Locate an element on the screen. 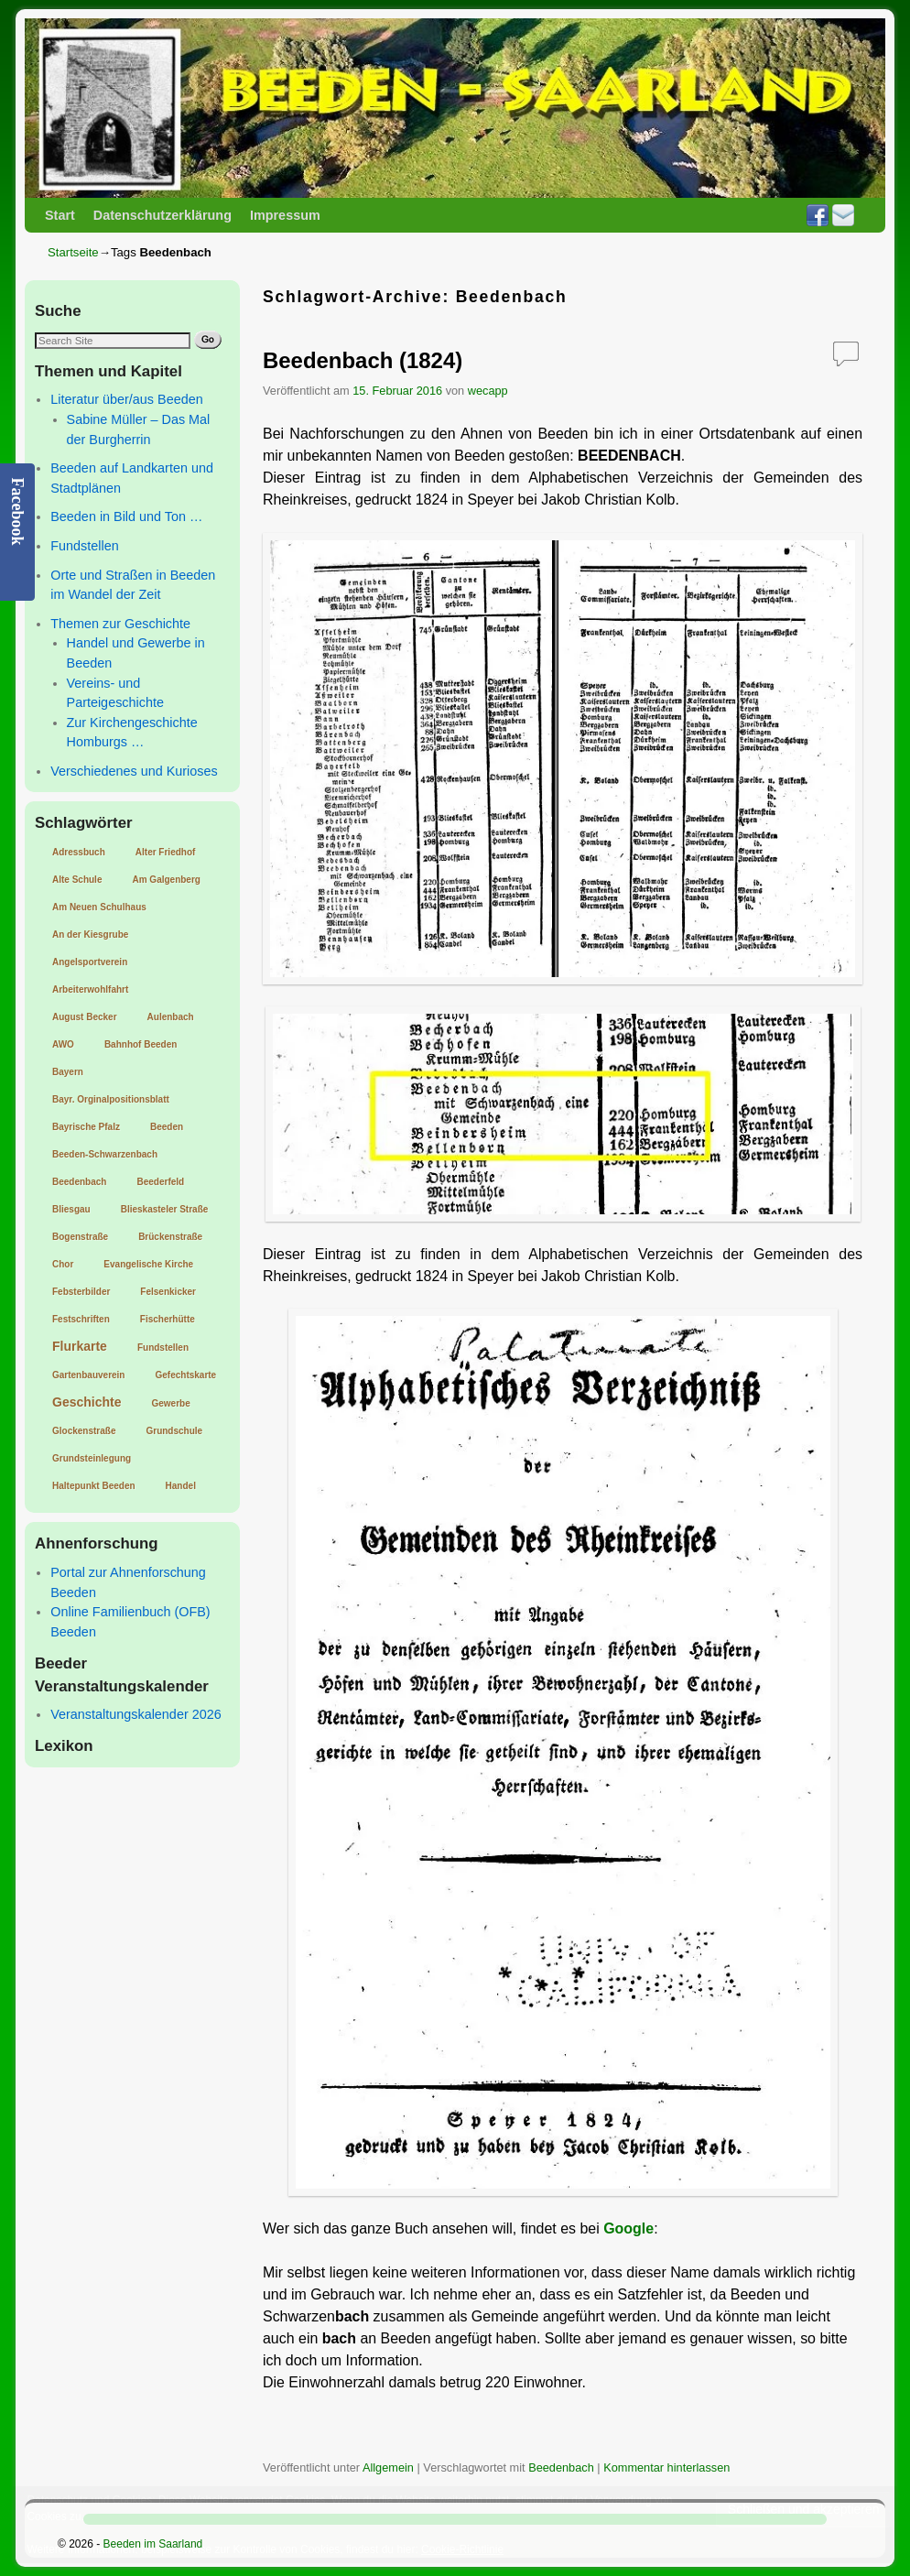  Themen zur Geschichte is located at coordinates (120, 623).